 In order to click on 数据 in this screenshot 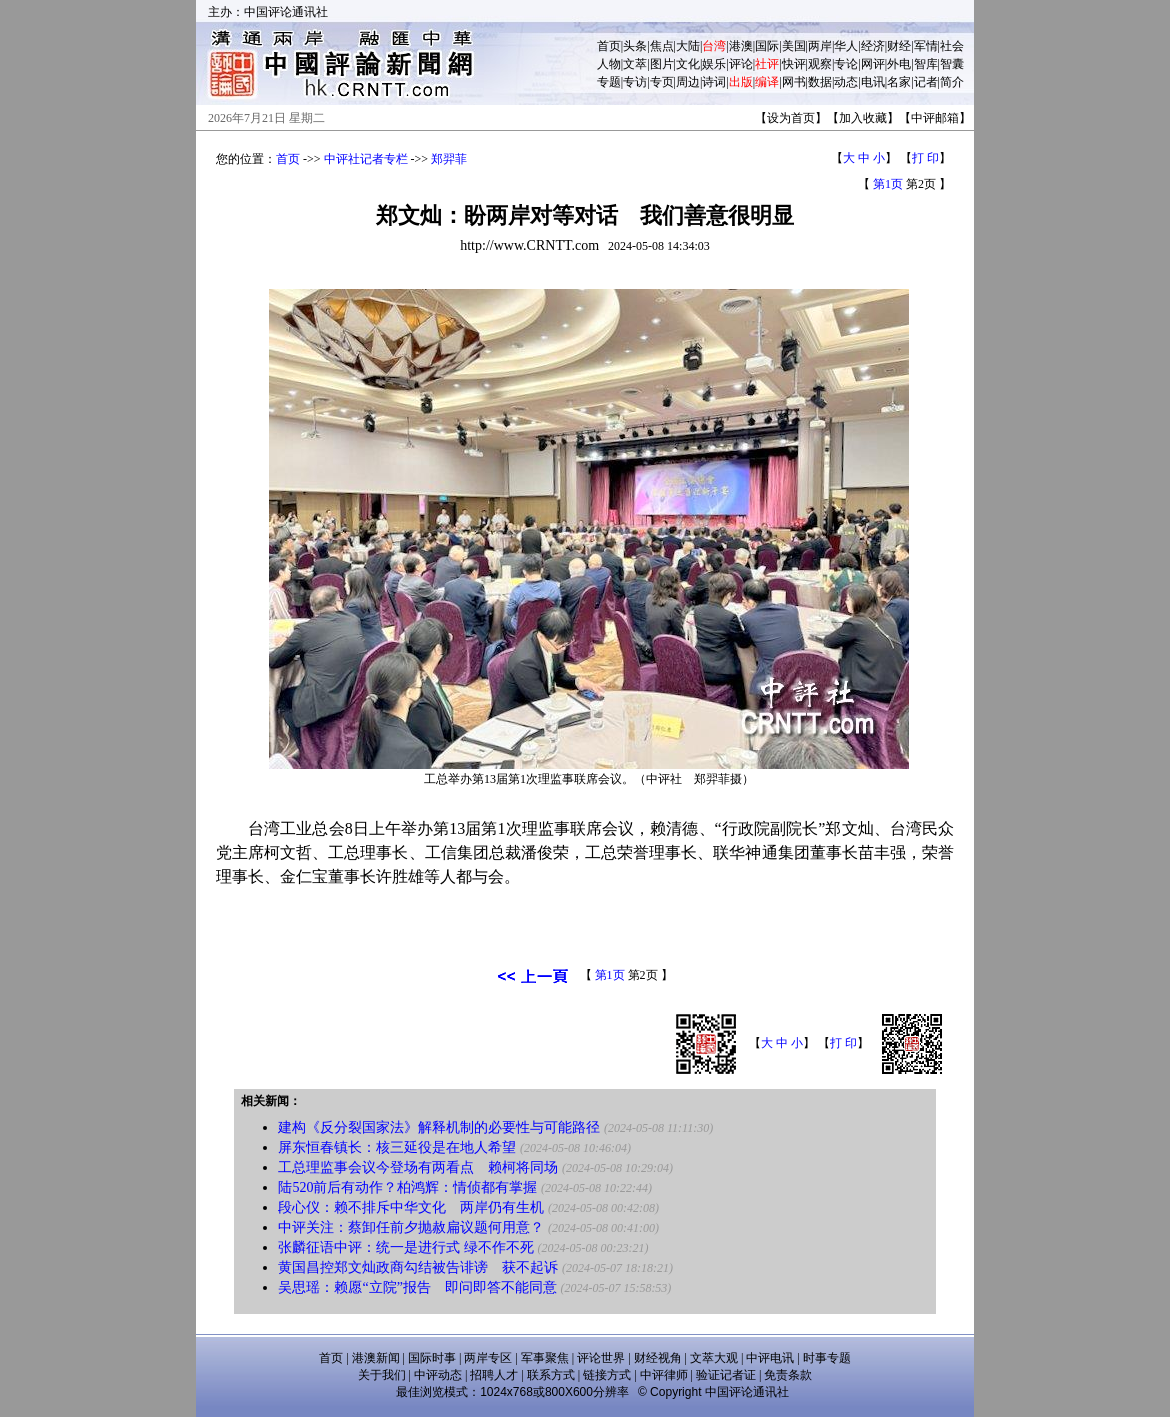, I will do `click(820, 82)`.